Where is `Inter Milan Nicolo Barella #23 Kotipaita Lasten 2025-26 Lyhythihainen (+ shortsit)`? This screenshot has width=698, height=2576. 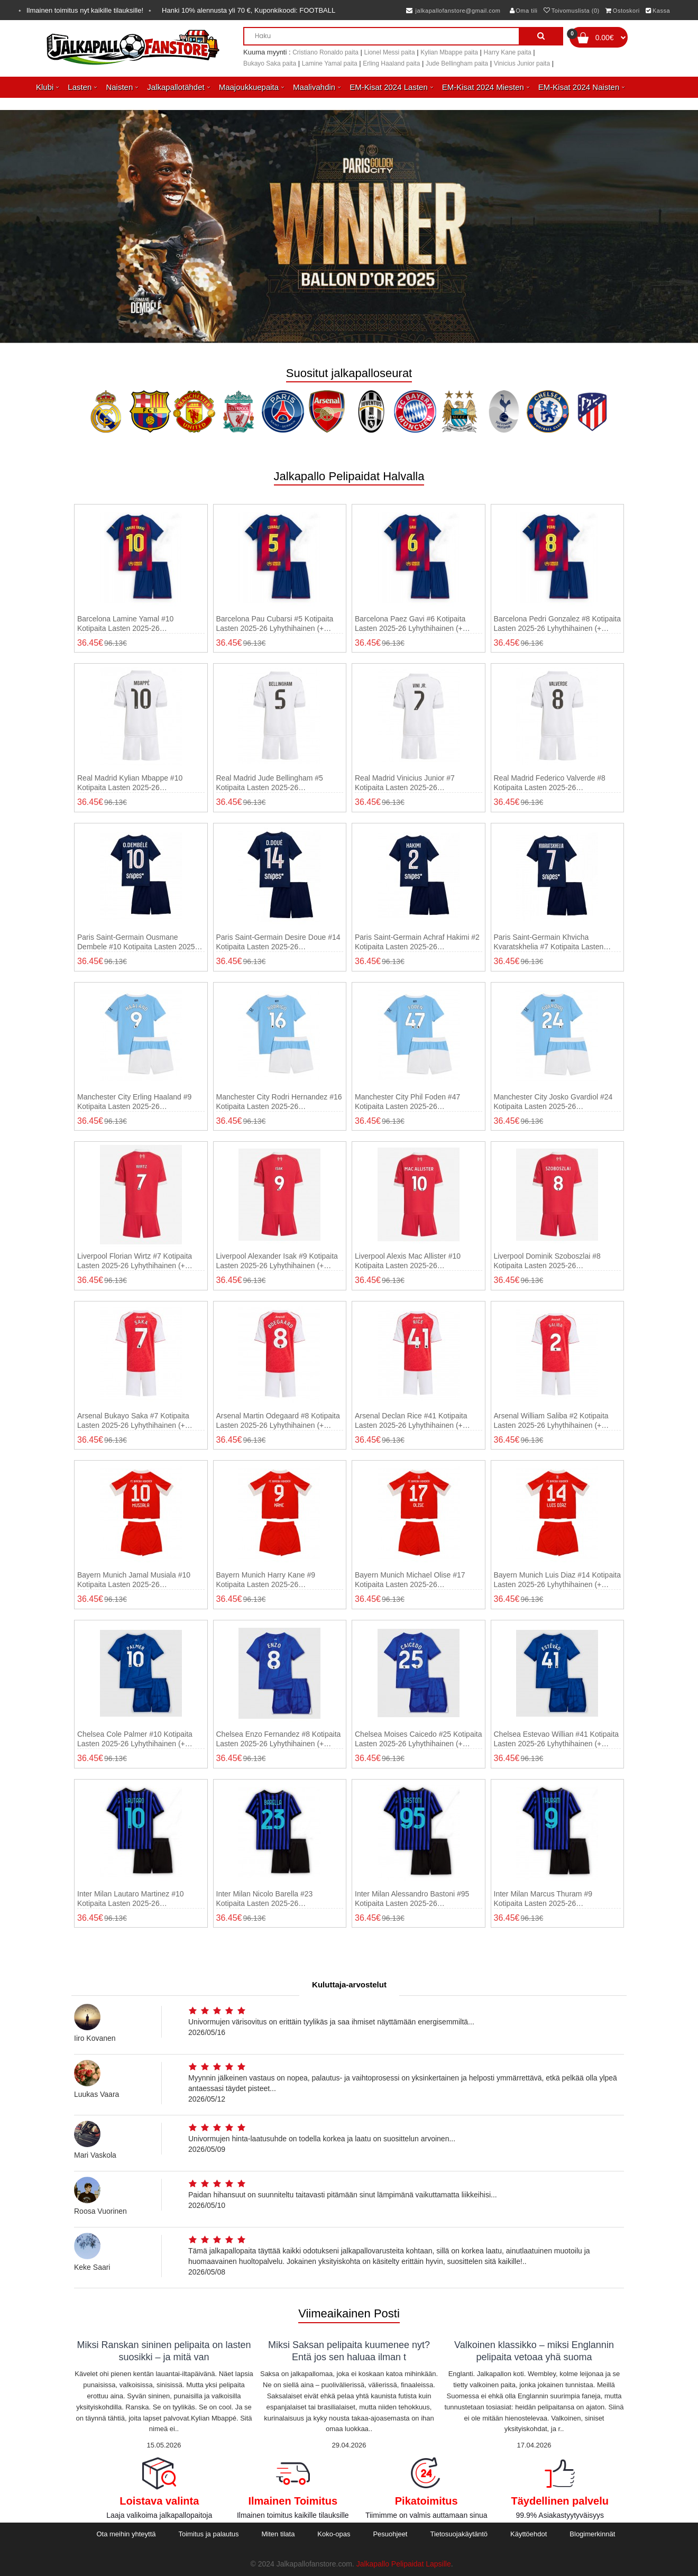
Inter Milan Nicolo Barella #23 Kotipaita Lasten 2025-26 Lyhythihainen (+ shortsit) is located at coordinates (264, 1899).